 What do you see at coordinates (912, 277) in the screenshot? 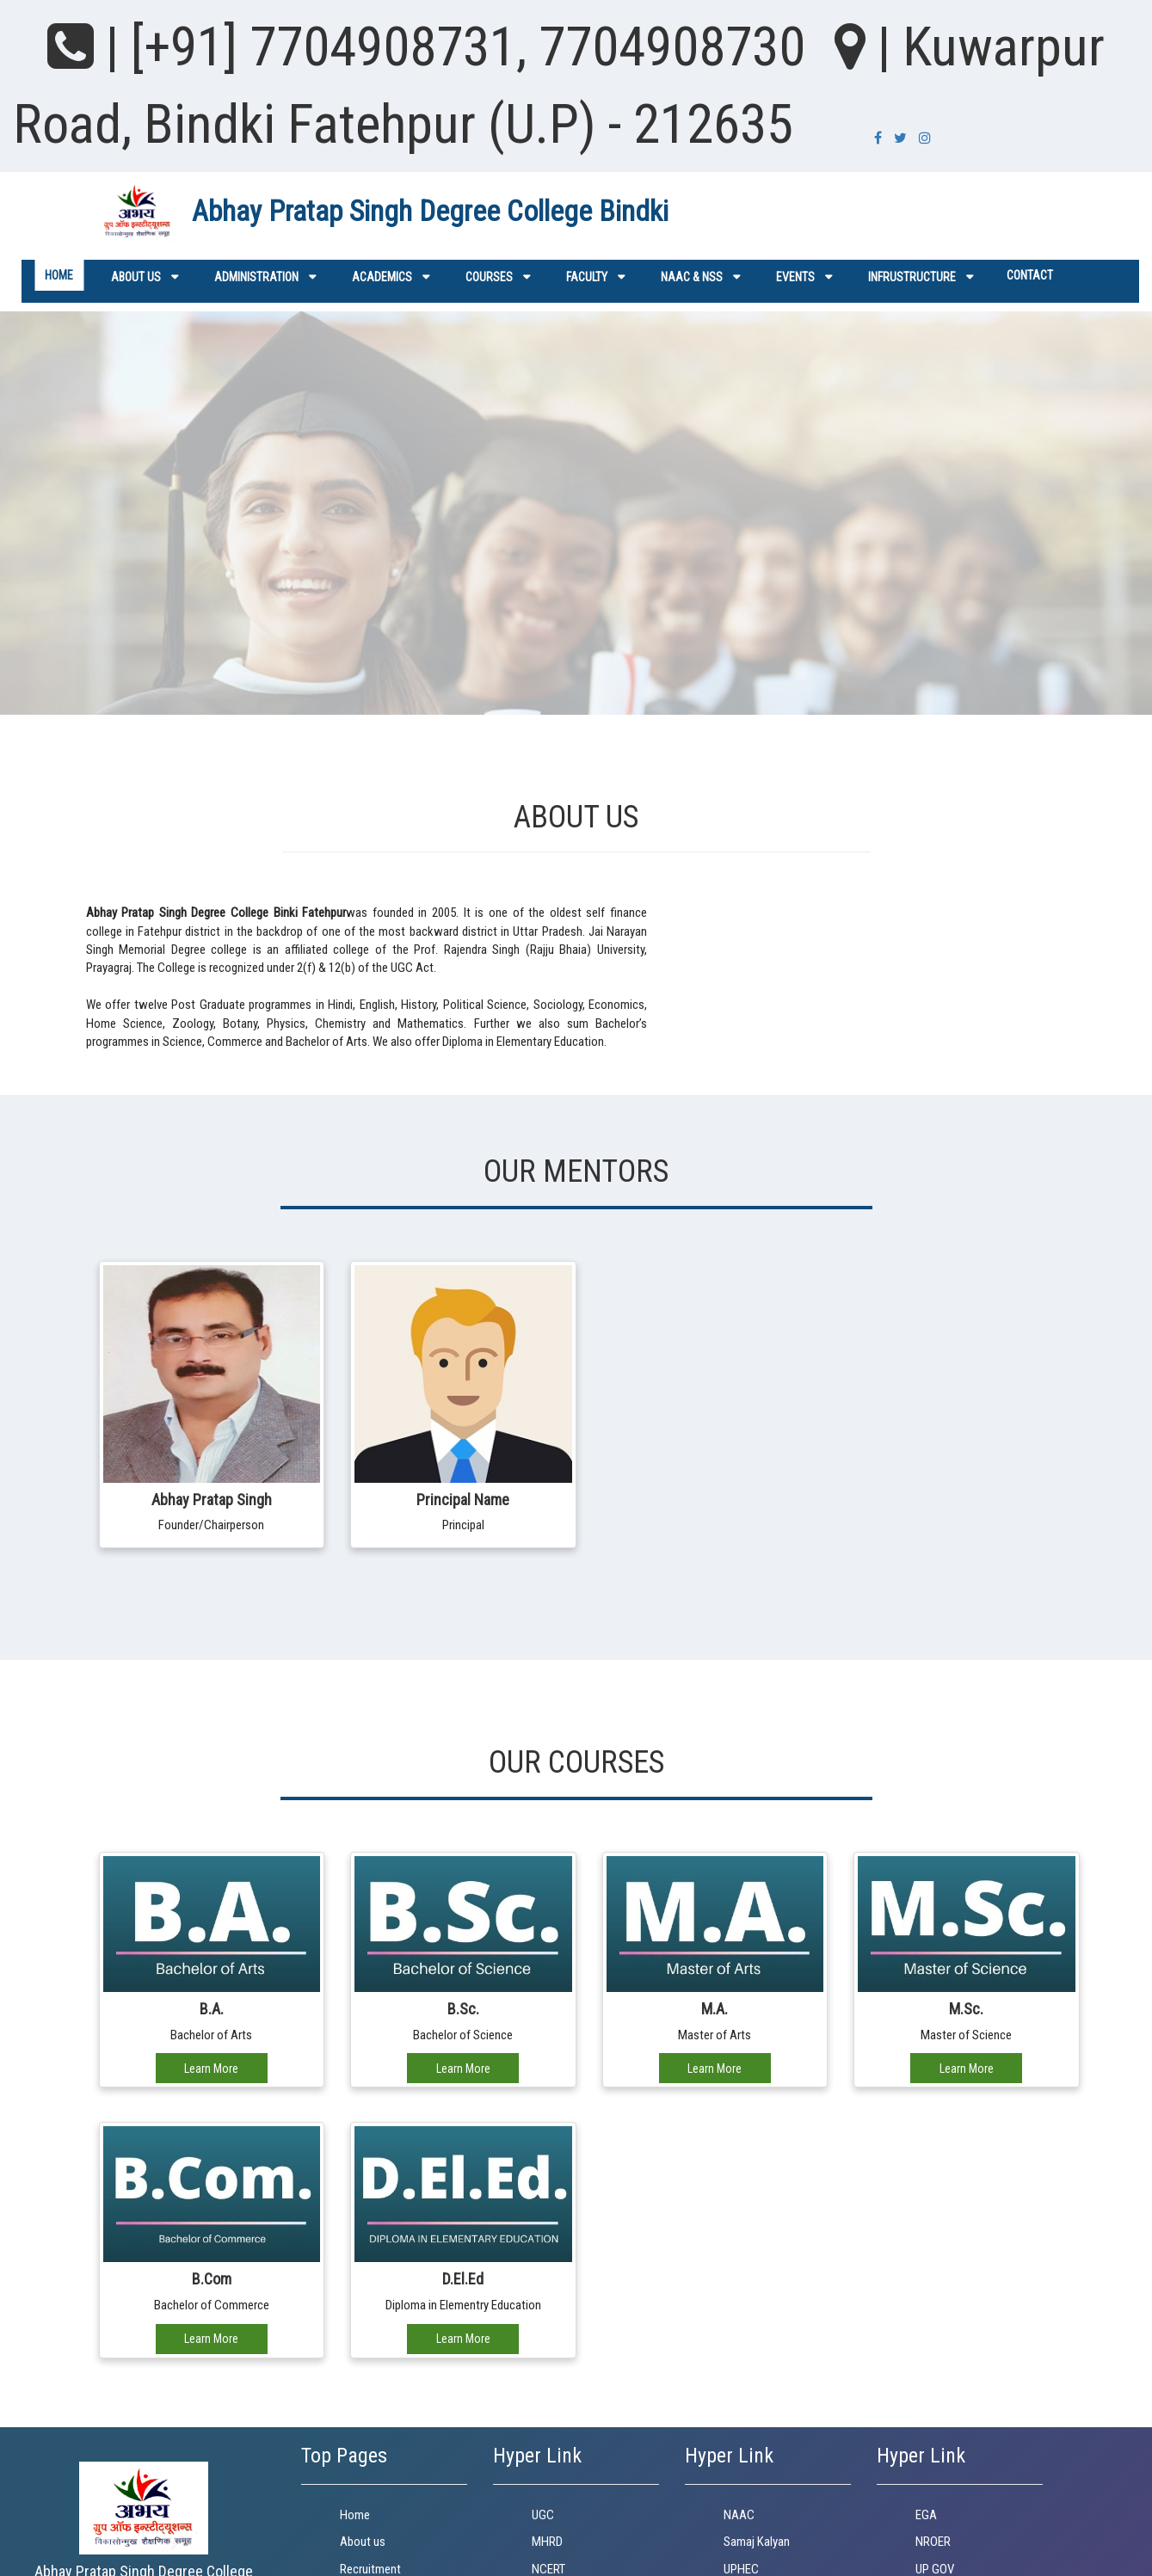
I see `Infrustructure` at bounding box center [912, 277].